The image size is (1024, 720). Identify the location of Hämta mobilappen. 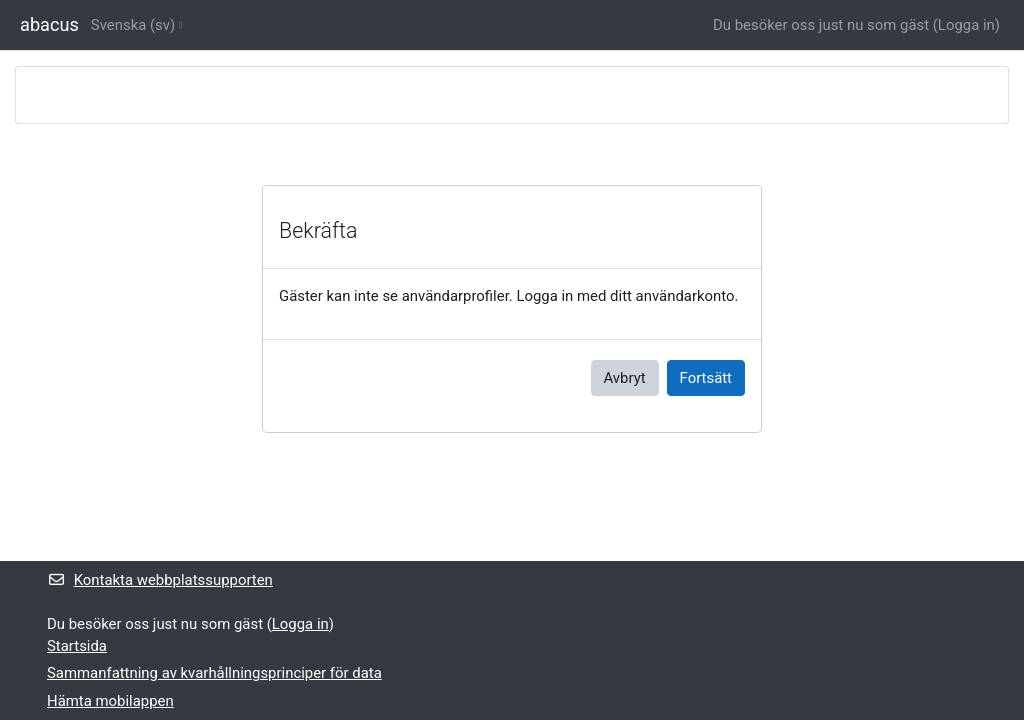
(110, 701).